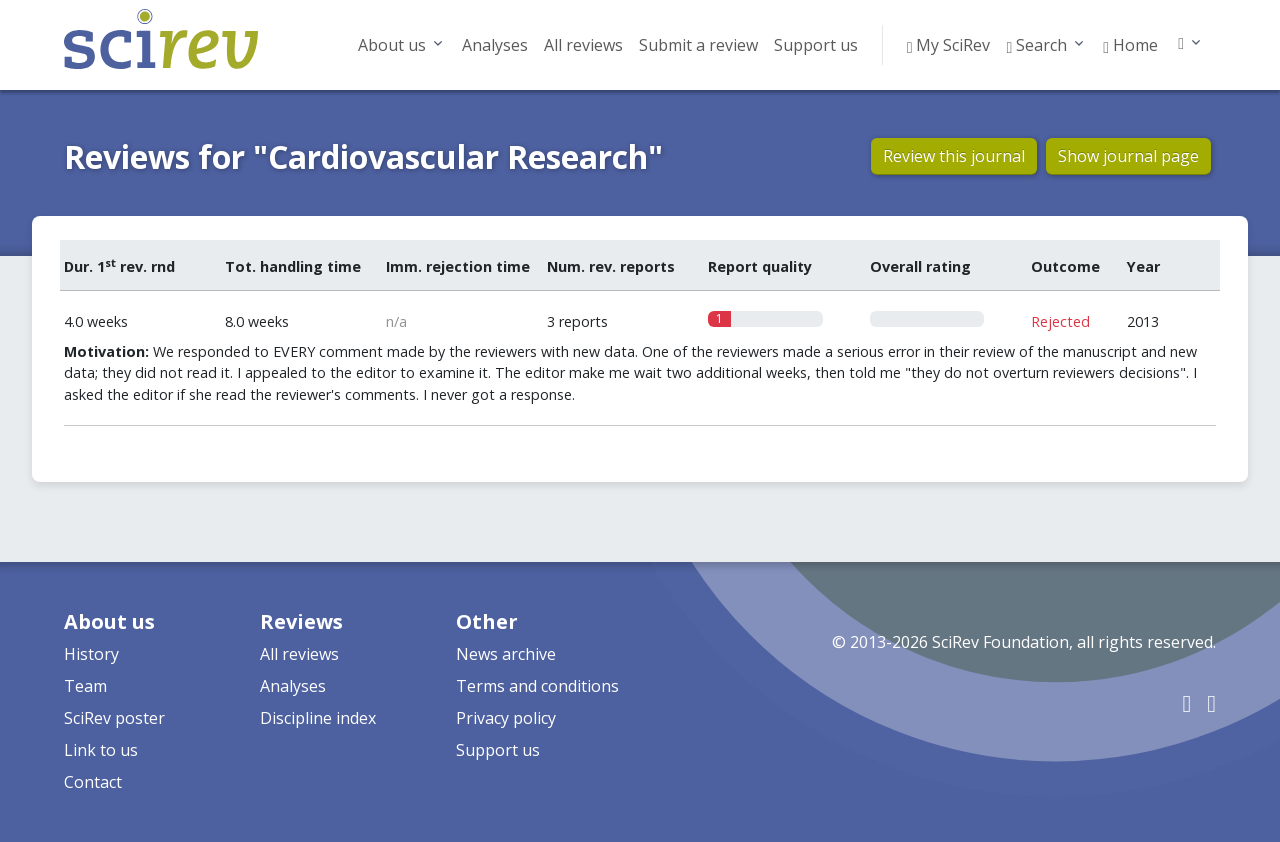 This screenshot has width=1280, height=842. I want to click on Discipline index, so click(318, 718).